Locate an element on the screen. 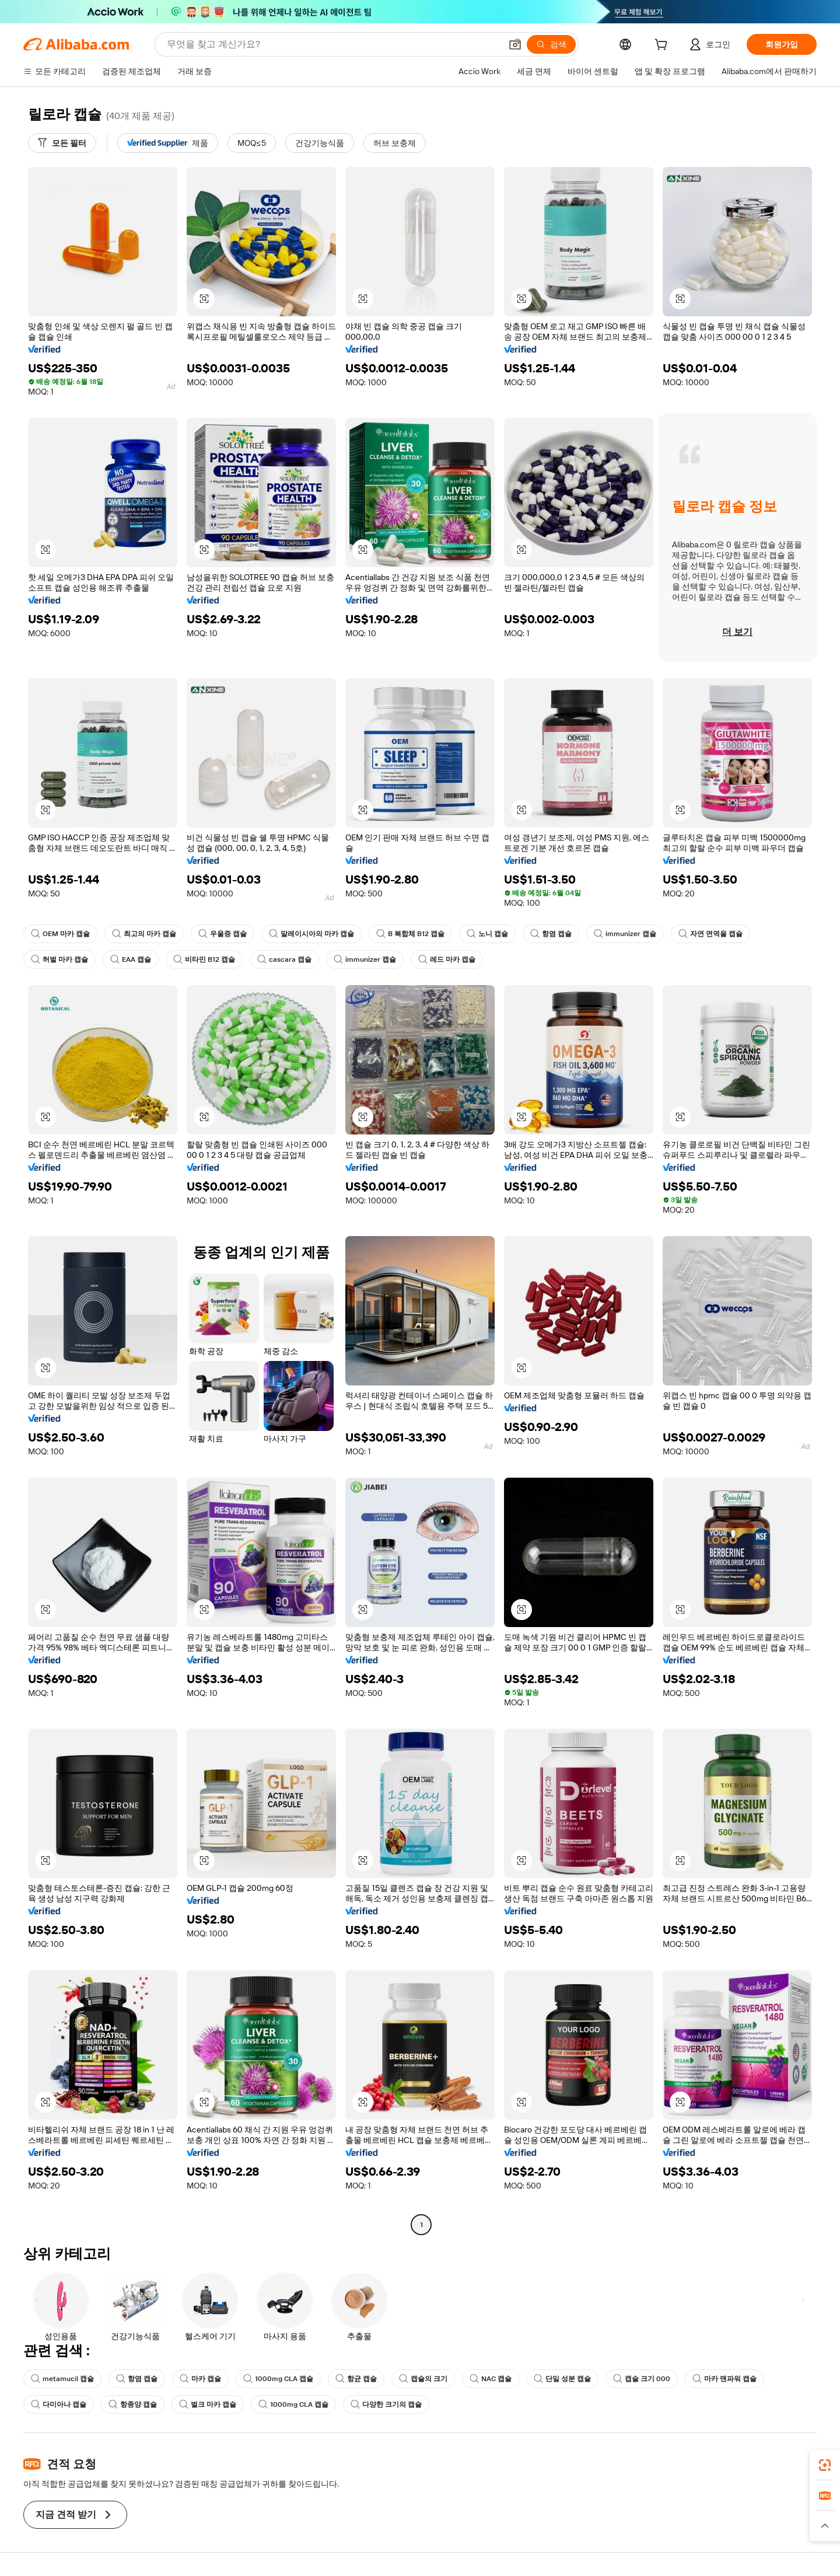 This screenshot has height=2576, width=840. 캡슐 크기 000 is located at coordinates (641, 2378).